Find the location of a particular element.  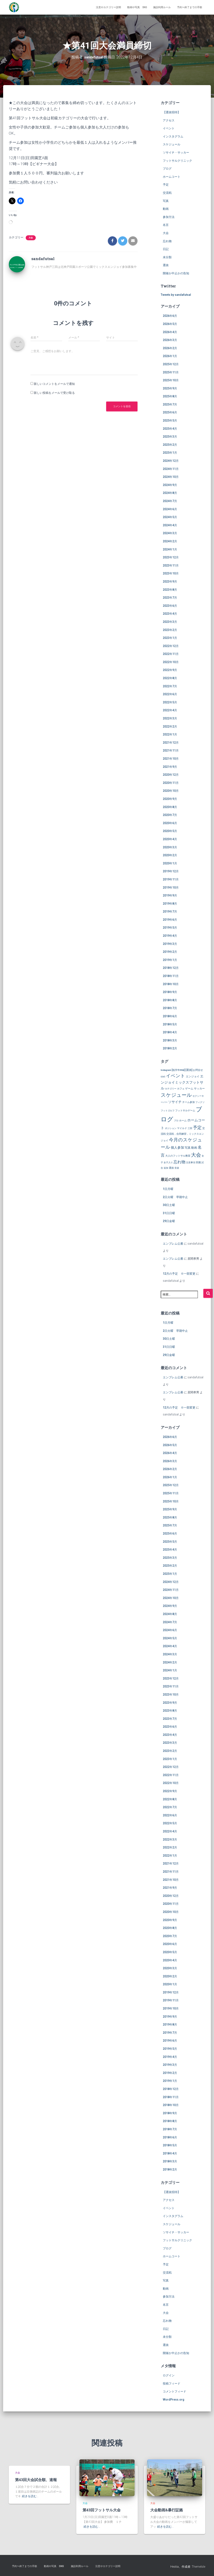

フットサルクリニック is located at coordinates (177, 160).